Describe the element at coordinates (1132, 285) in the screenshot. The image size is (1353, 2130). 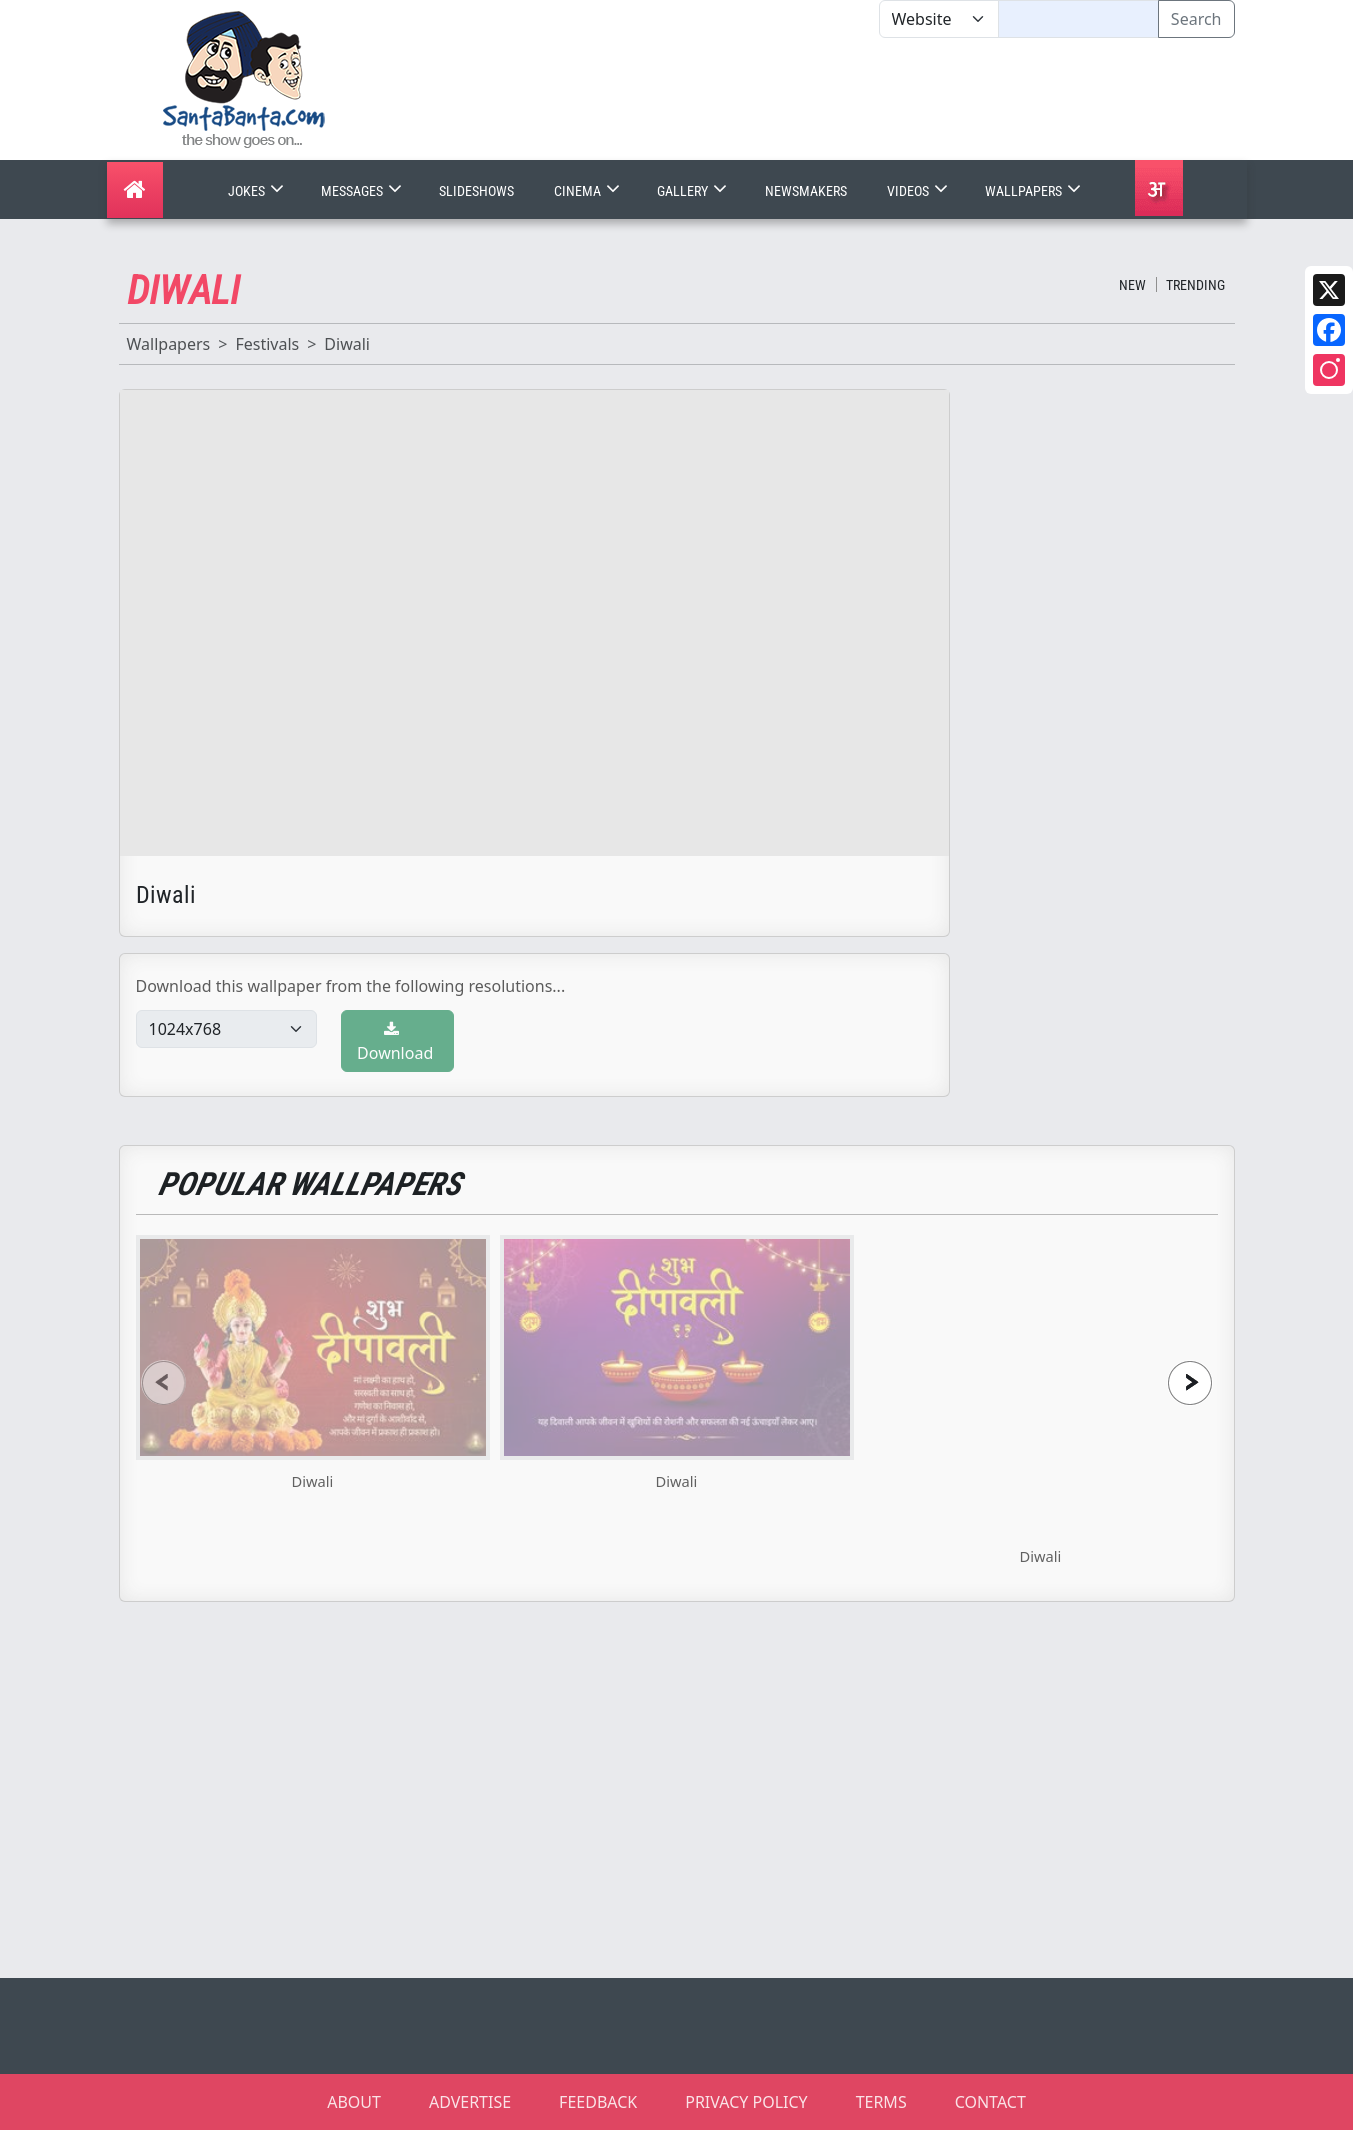
I see `New` at that location.